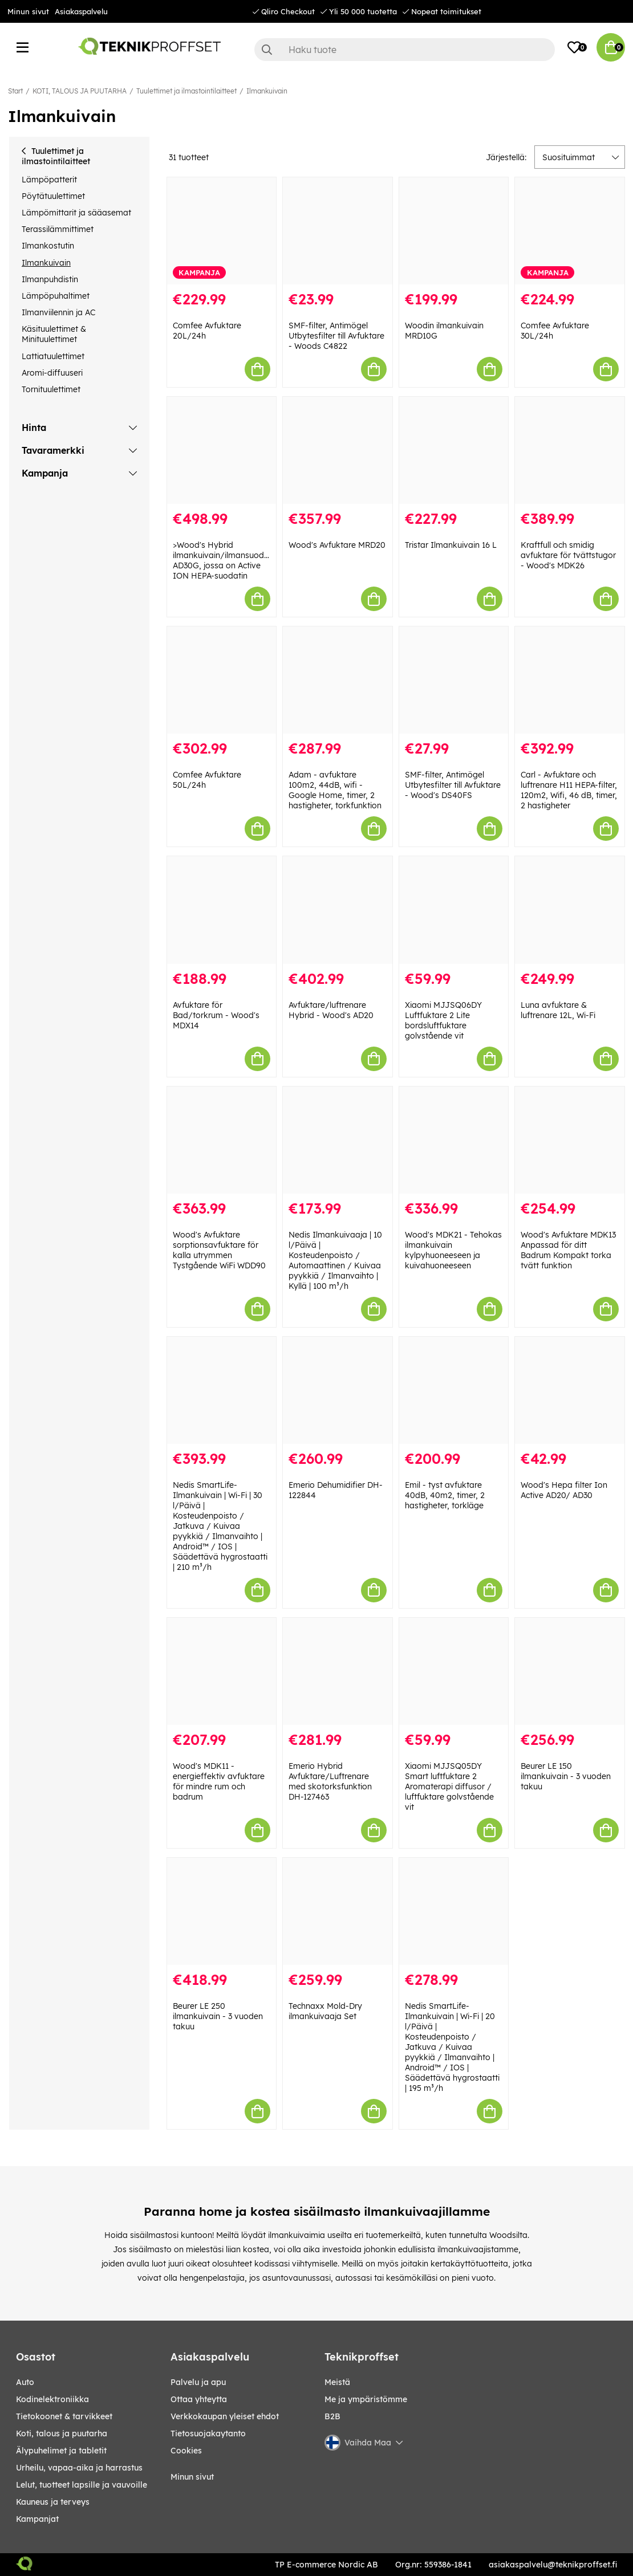 The height and width of the screenshot is (2576, 633). I want to click on Wood's MDK21 - Tehokas ilmankuivain kylpyhuoneeseen ja kuivahuoneeseen, so click(453, 1250).